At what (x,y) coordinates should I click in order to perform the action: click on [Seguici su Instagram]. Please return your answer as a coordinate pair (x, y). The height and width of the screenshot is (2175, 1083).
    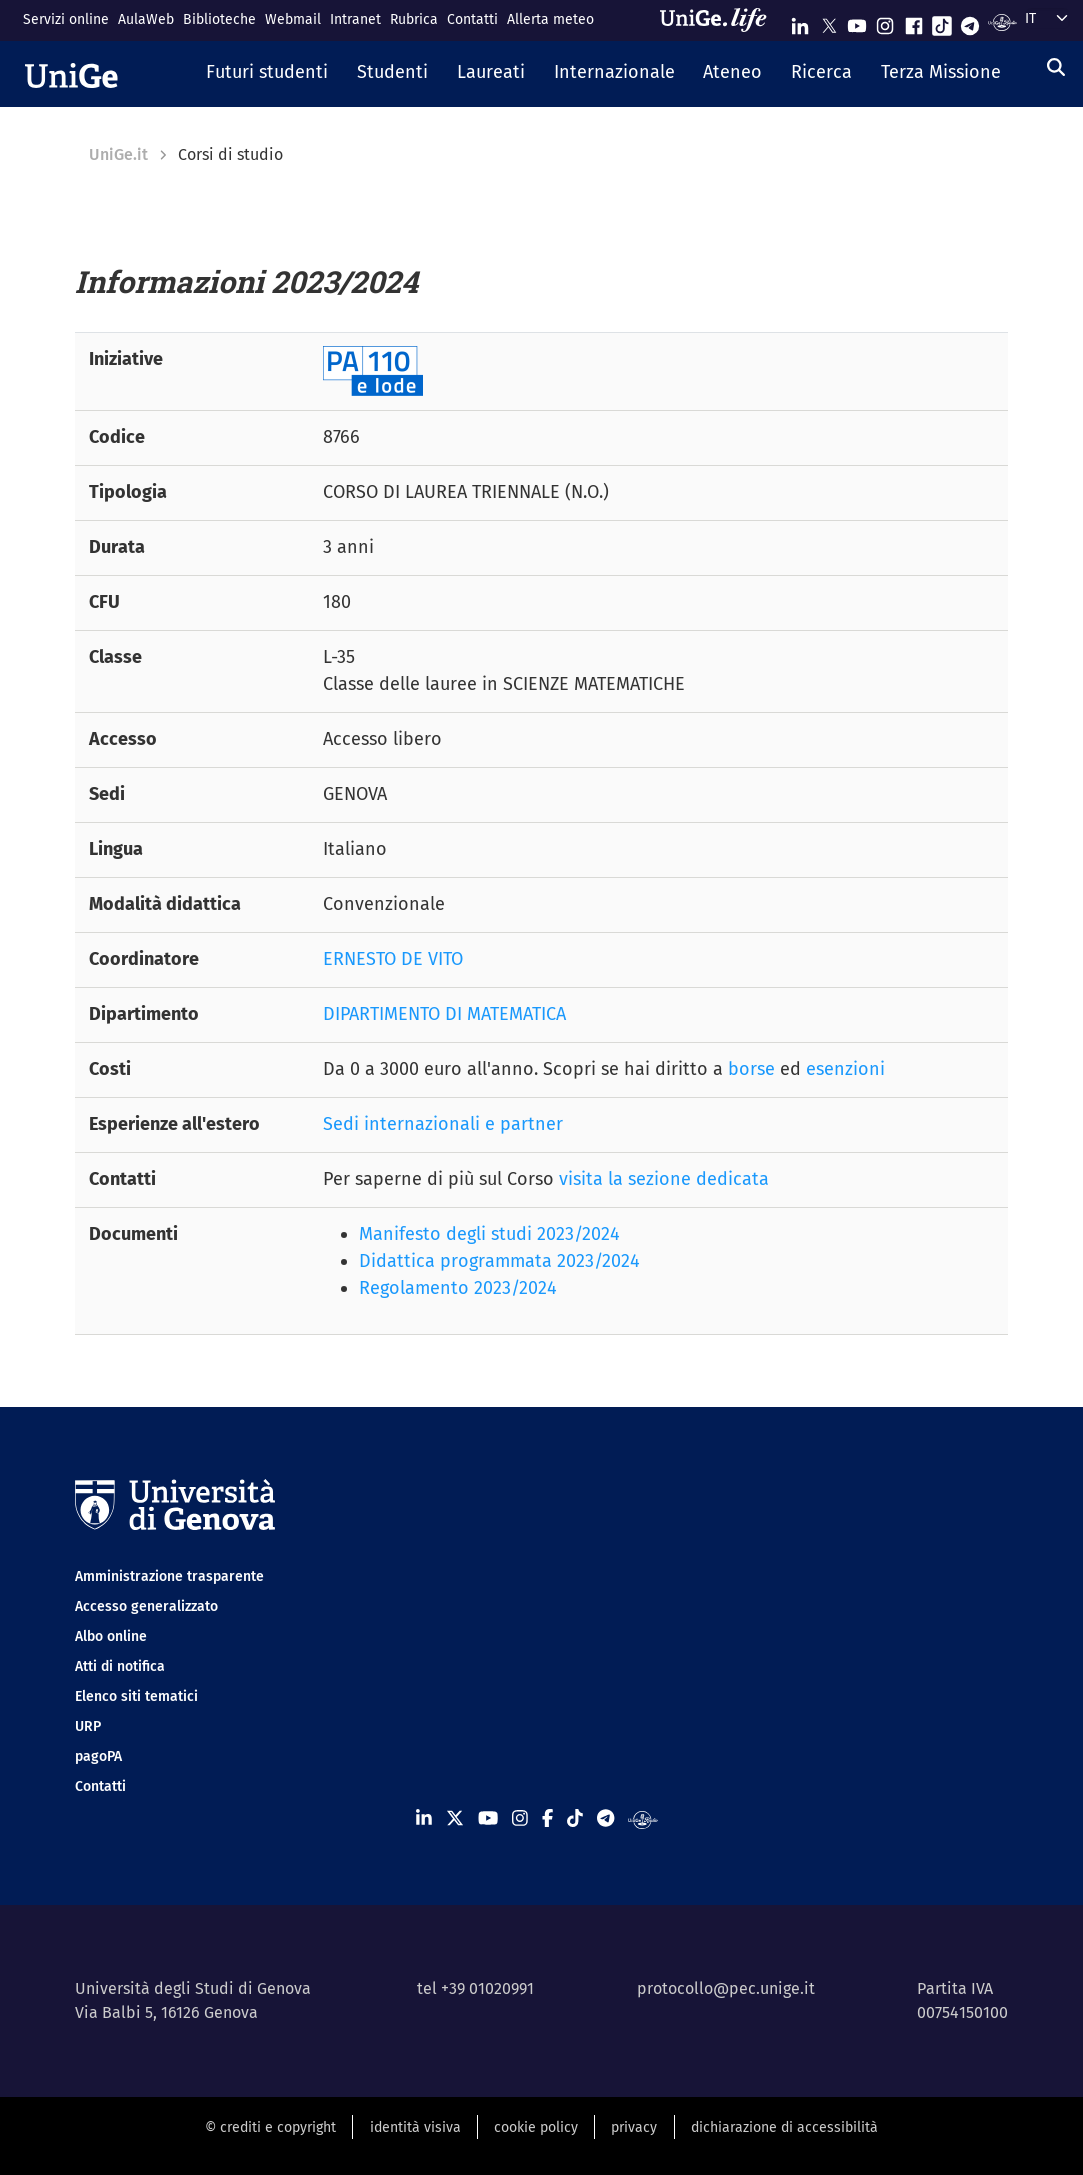
    Looking at the image, I should click on (885, 21).